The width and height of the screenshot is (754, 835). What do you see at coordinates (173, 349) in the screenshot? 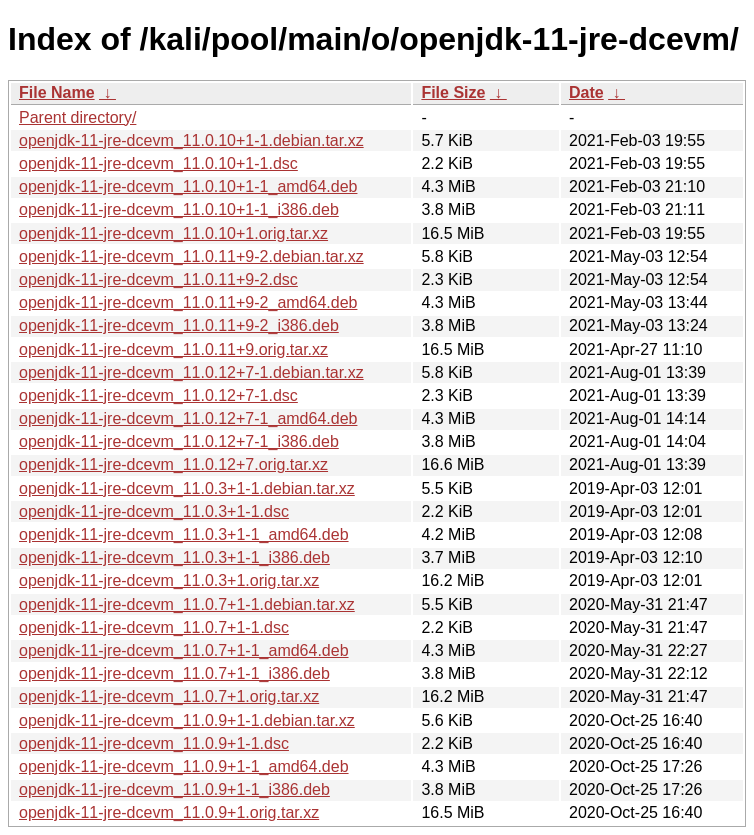
I see `openjdk-11-jre-dcevm_11.0.11+9.orig.tar.xz` at bounding box center [173, 349].